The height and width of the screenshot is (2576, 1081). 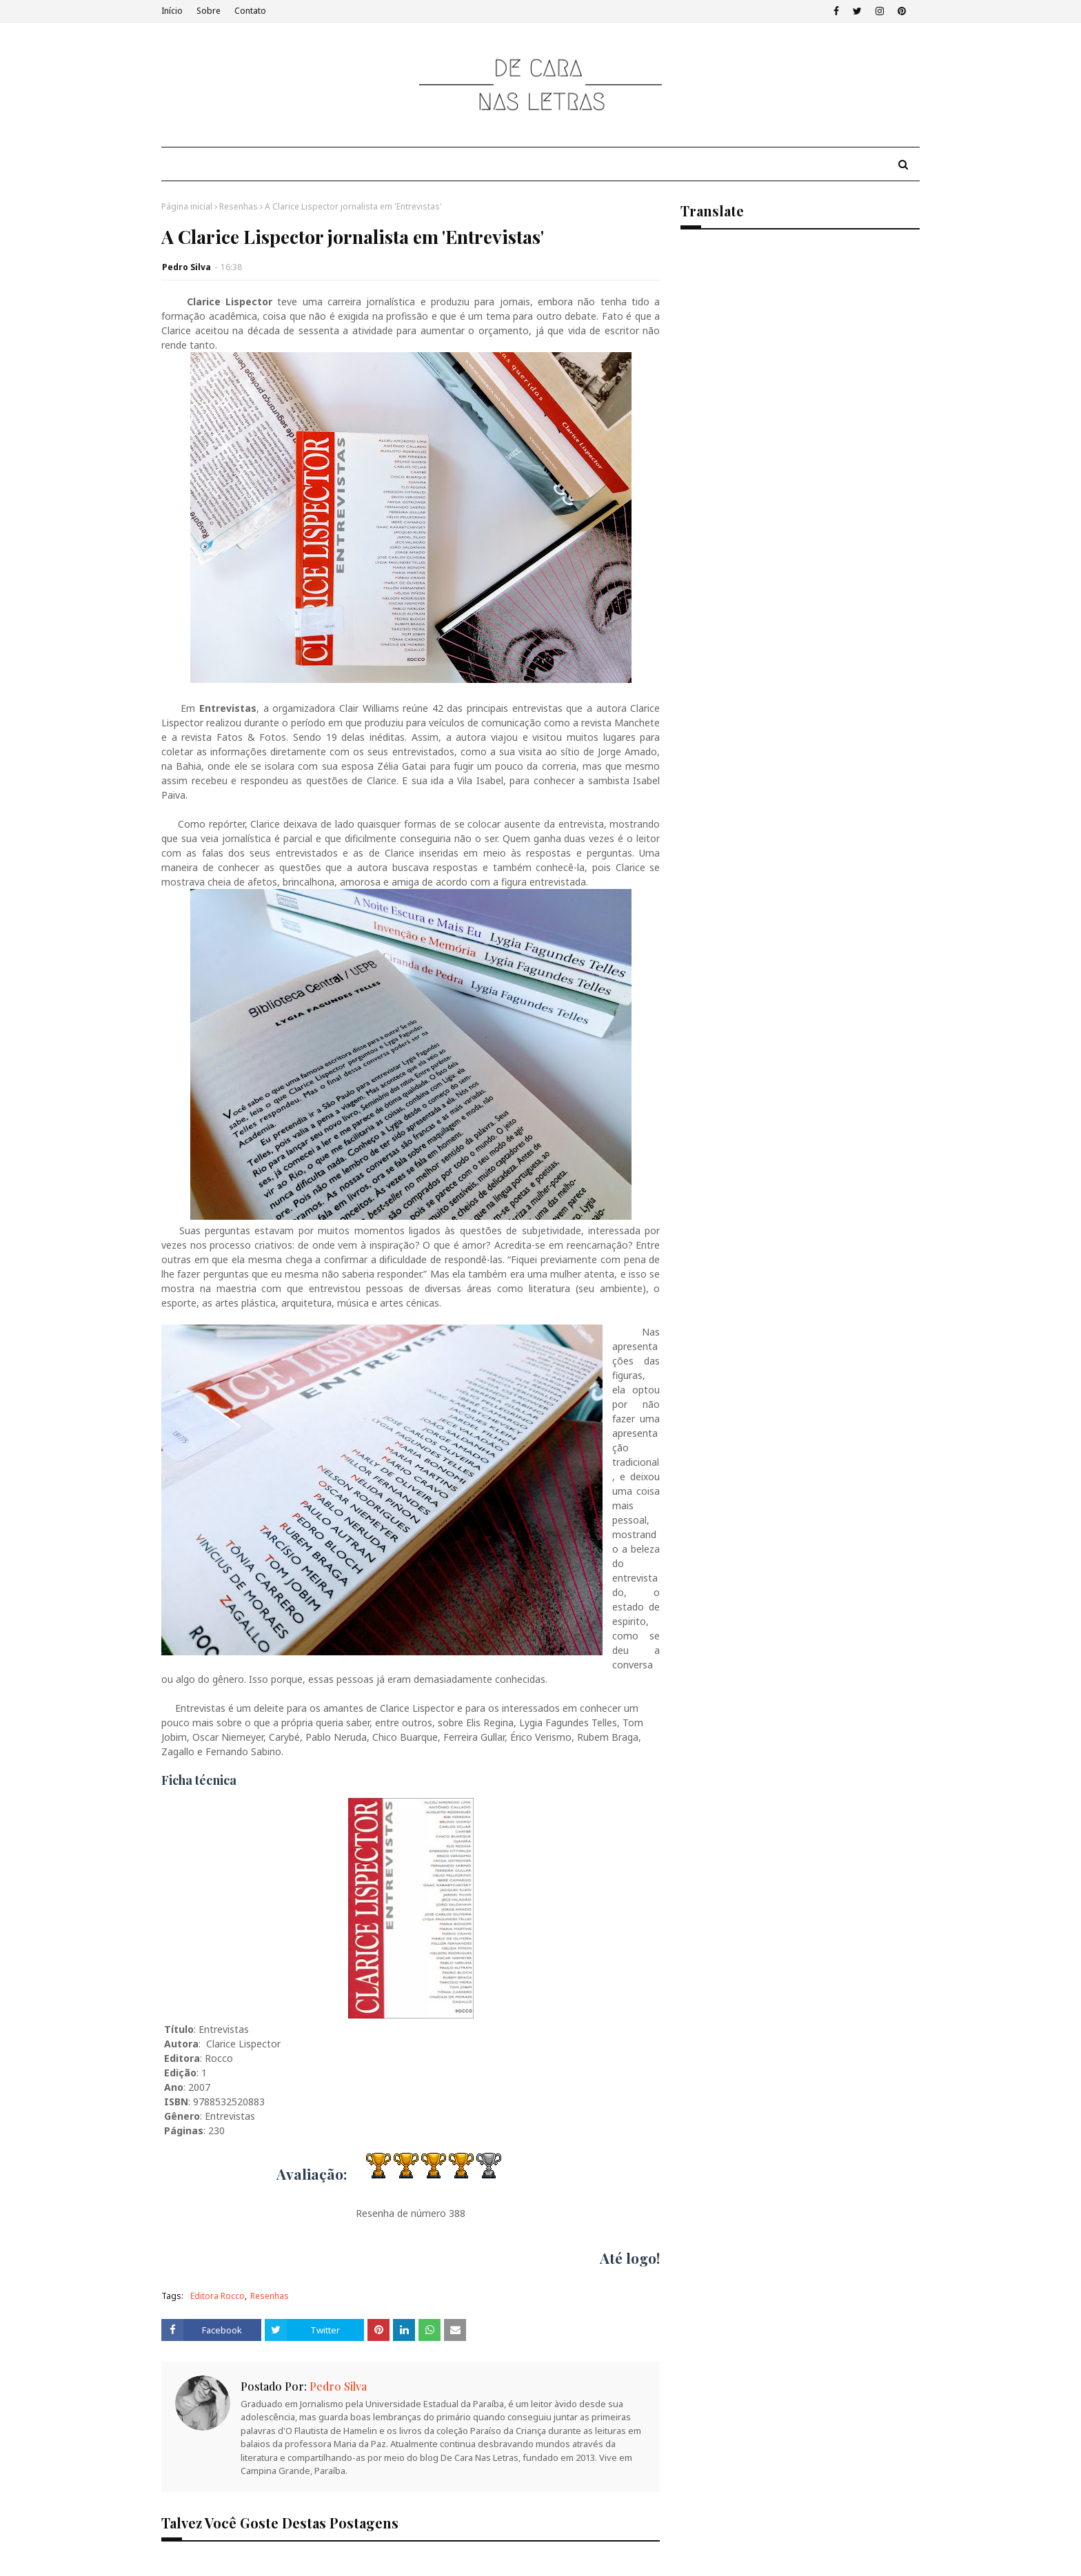 I want to click on Resenhas, so click(x=238, y=206).